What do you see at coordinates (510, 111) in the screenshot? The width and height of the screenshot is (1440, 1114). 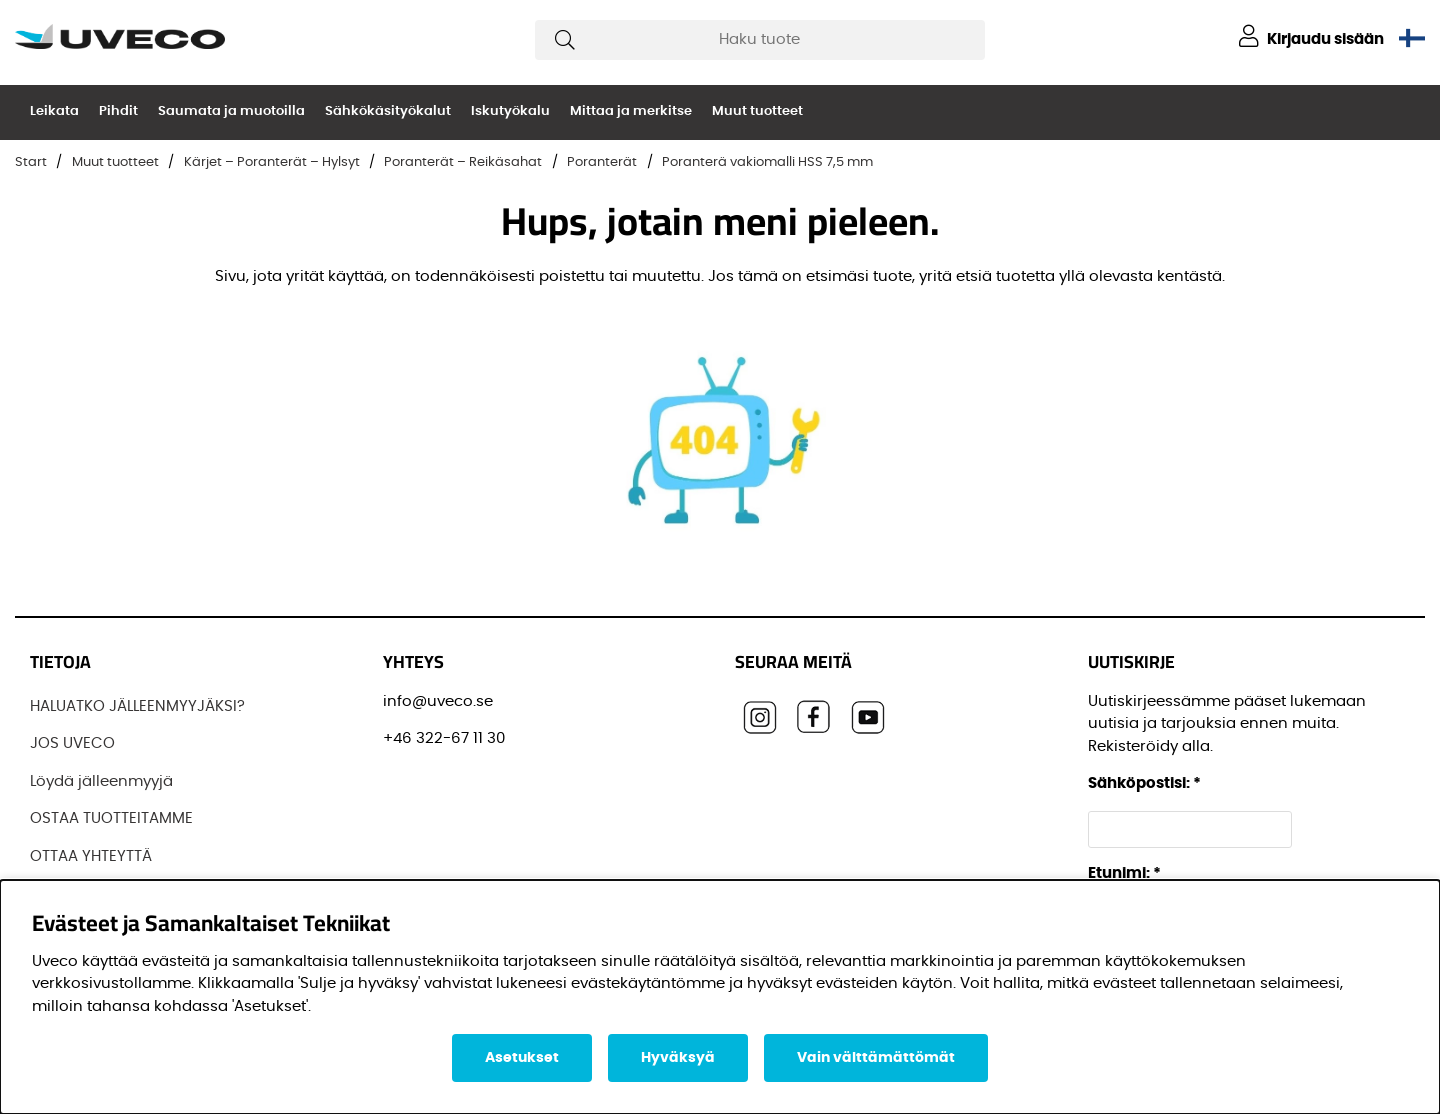 I see `Iskutyökalu` at bounding box center [510, 111].